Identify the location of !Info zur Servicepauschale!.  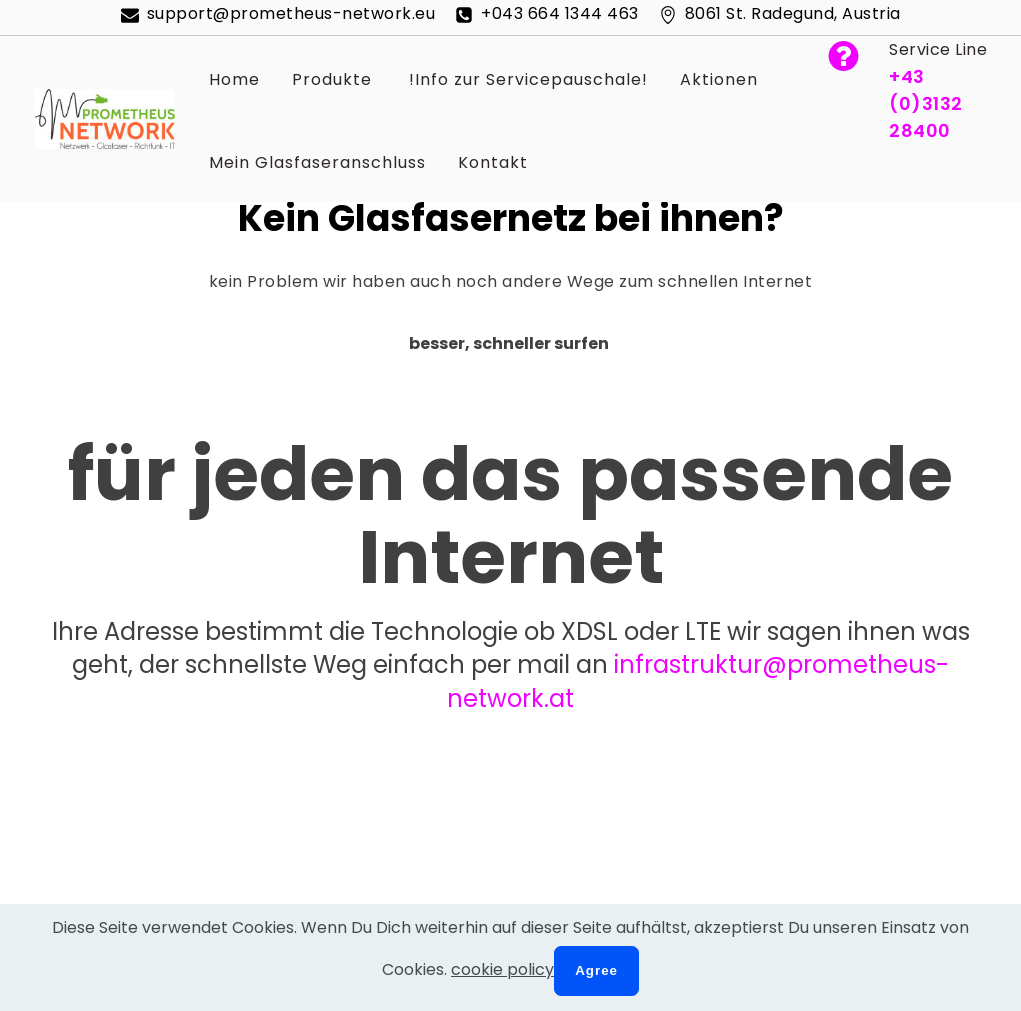
(526, 79).